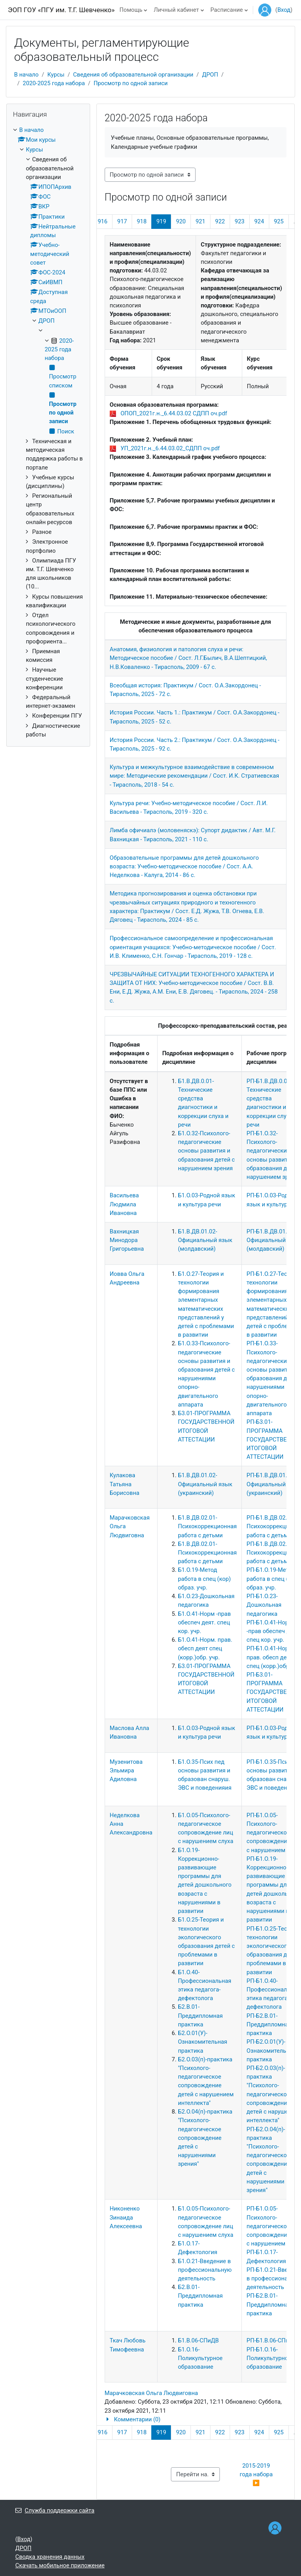  What do you see at coordinates (272, 2340) in the screenshot?
I see `РП-Б1.В.06-СПиДВ` at bounding box center [272, 2340].